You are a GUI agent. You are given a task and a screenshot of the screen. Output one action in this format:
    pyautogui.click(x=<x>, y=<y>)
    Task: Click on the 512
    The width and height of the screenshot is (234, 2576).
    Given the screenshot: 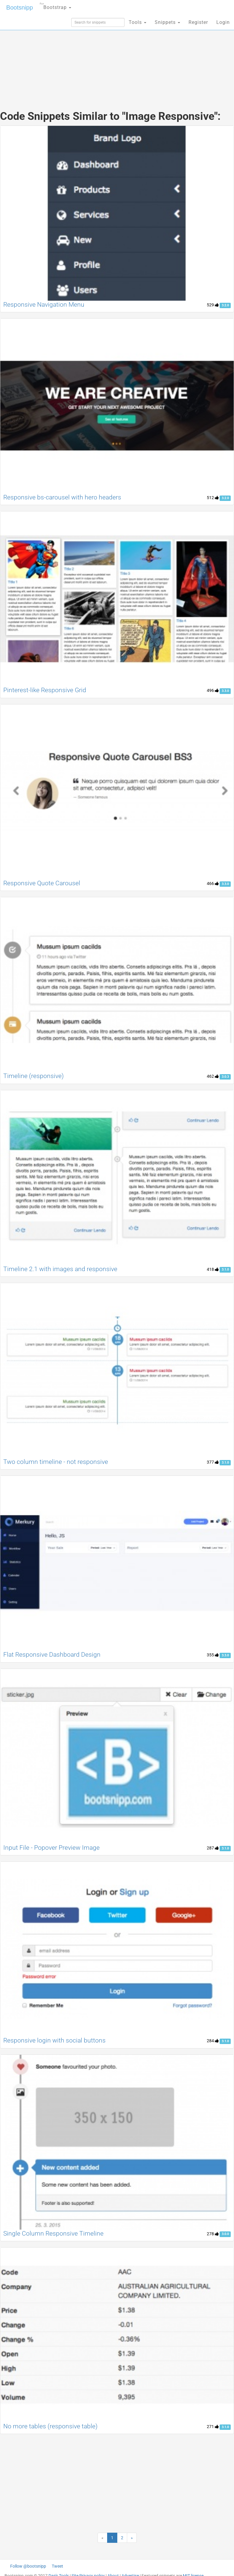 What is the action you would take?
    pyautogui.click(x=213, y=497)
    